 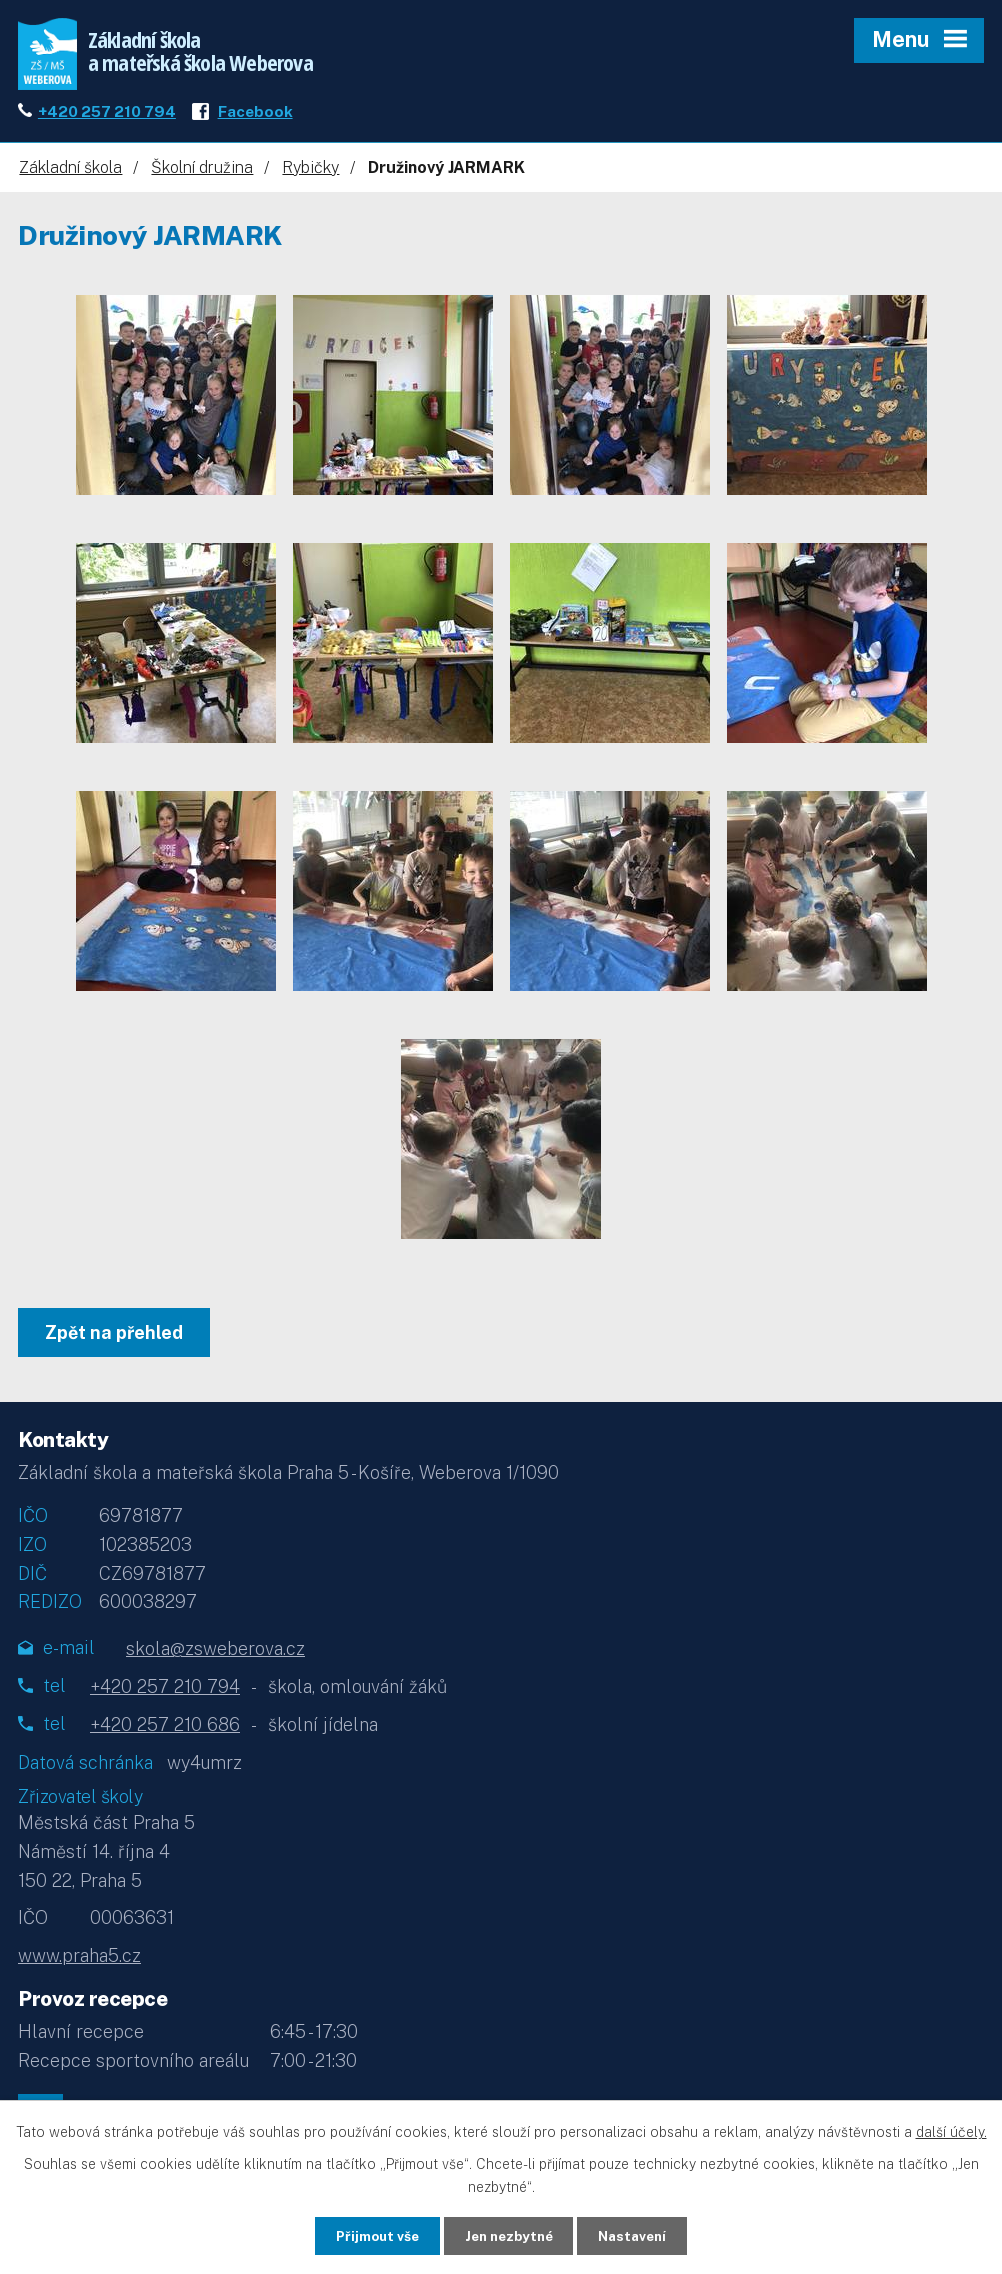 I want to click on Zpět na přehled, so click(x=116, y=1338).